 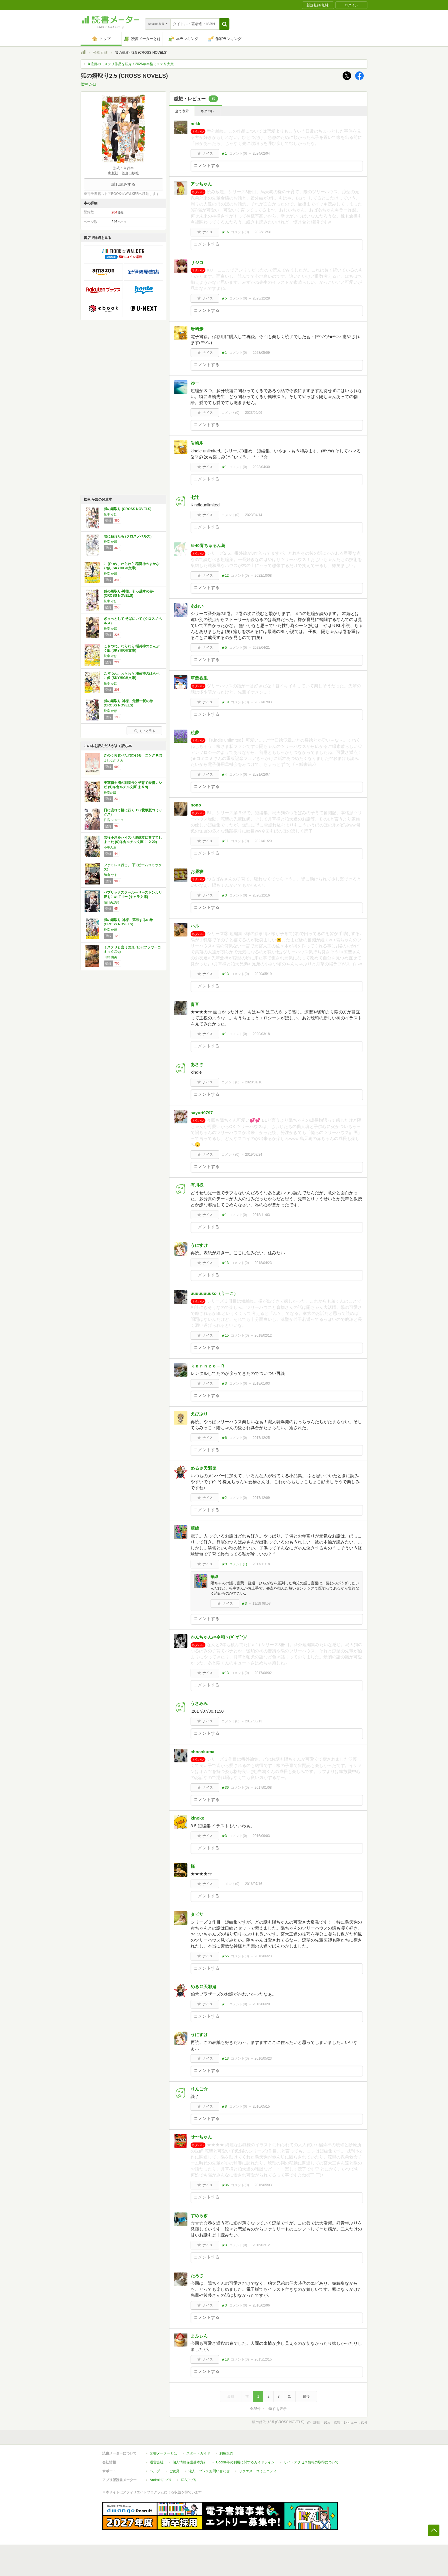 I want to click on 2021/01/20, so click(x=263, y=841).